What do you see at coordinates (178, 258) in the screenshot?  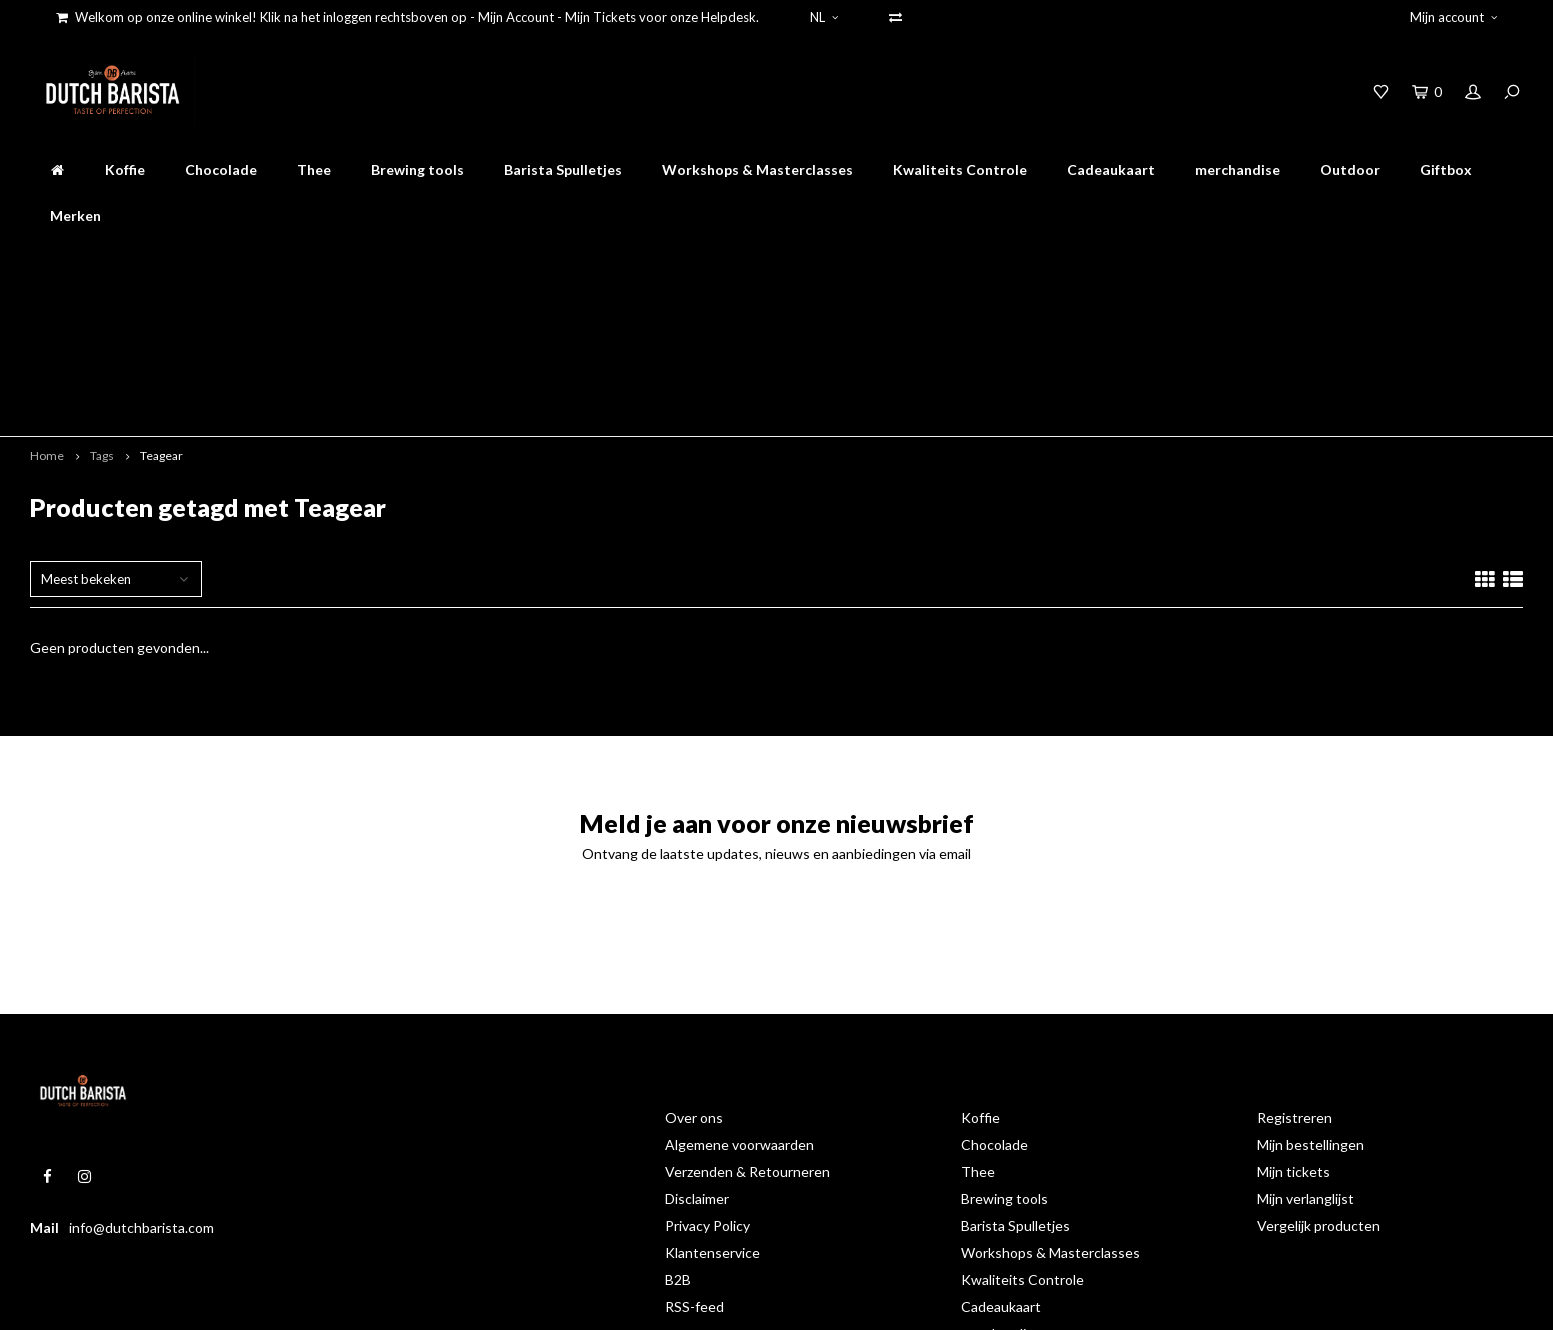 I see `online bestellen en afhalen op de branderij` at bounding box center [178, 258].